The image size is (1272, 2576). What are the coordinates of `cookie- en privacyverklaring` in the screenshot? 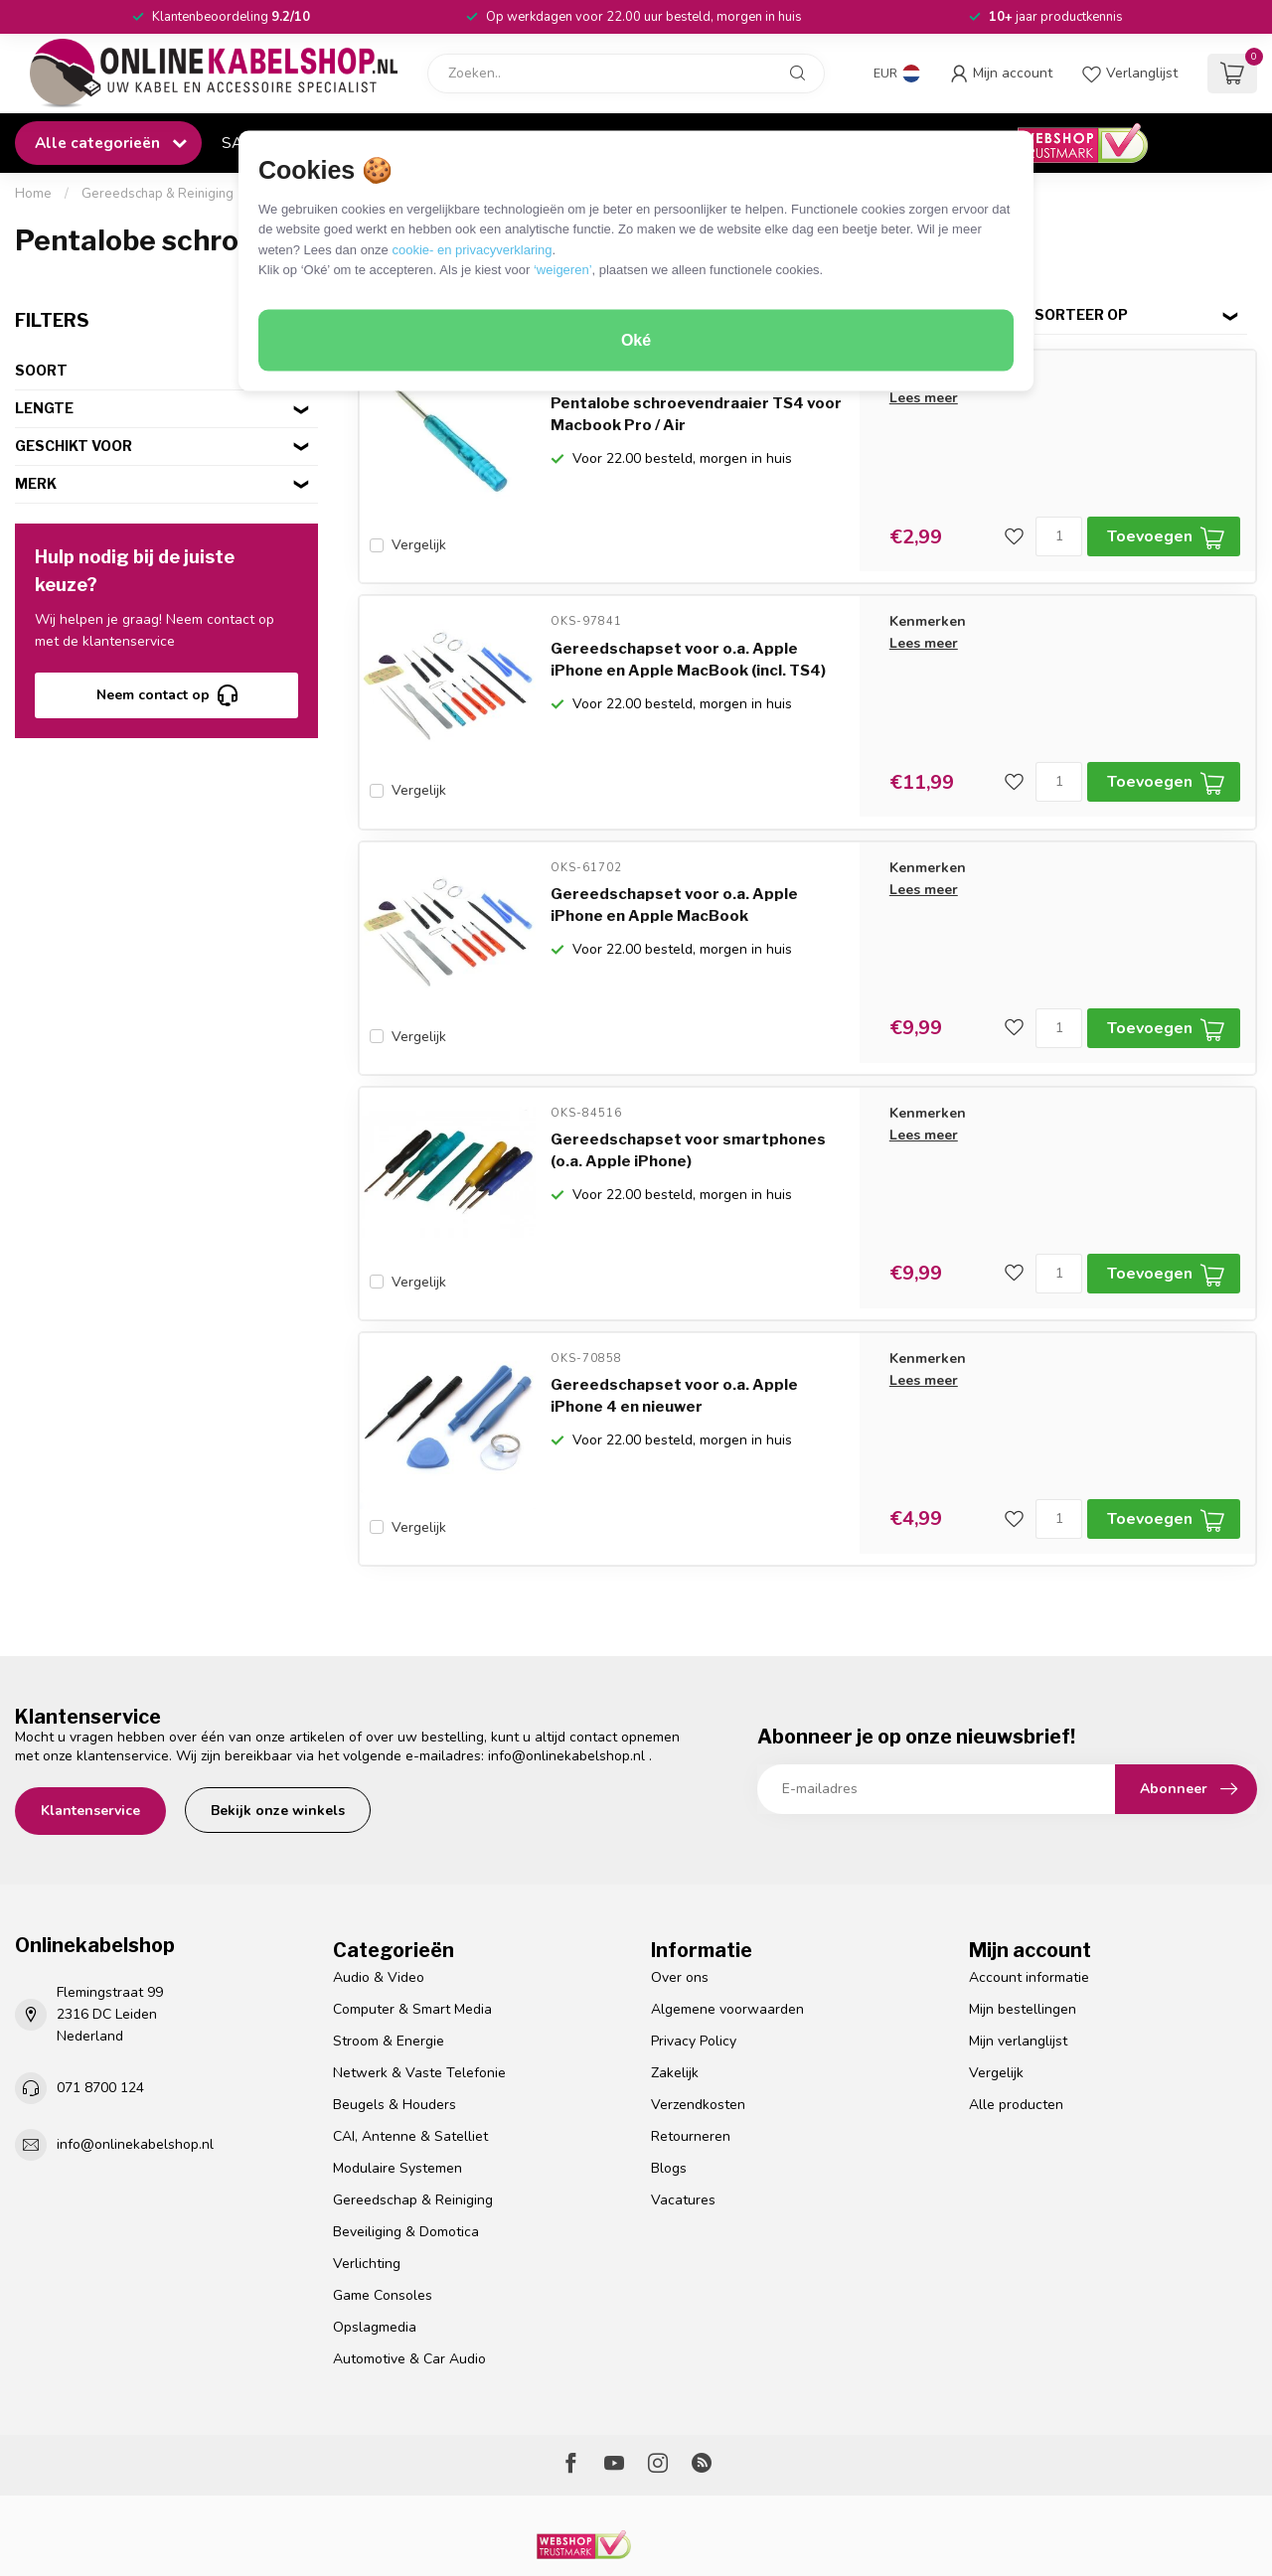 It's located at (472, 248).